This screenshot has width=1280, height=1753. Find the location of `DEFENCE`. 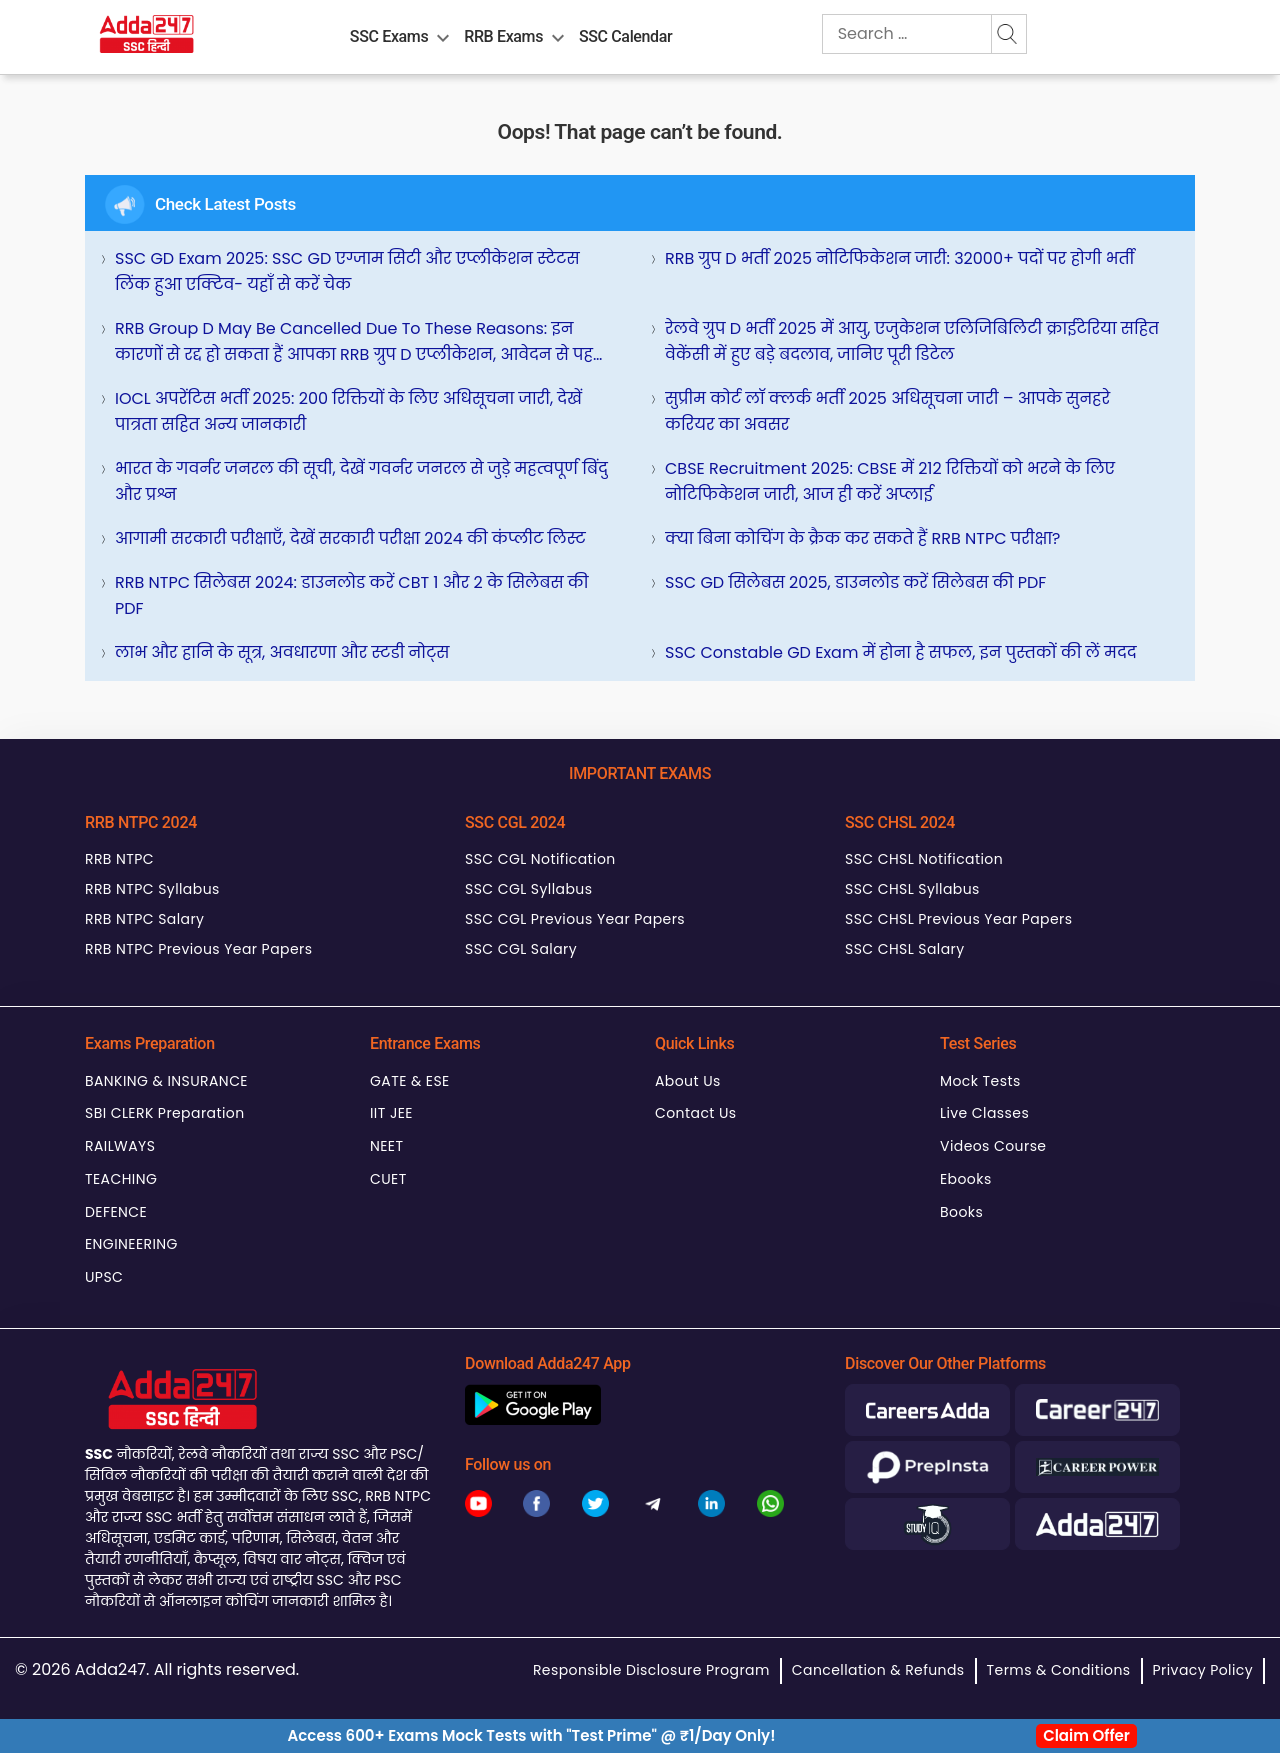

DEFENCE is located at coordinates (116, 1212).